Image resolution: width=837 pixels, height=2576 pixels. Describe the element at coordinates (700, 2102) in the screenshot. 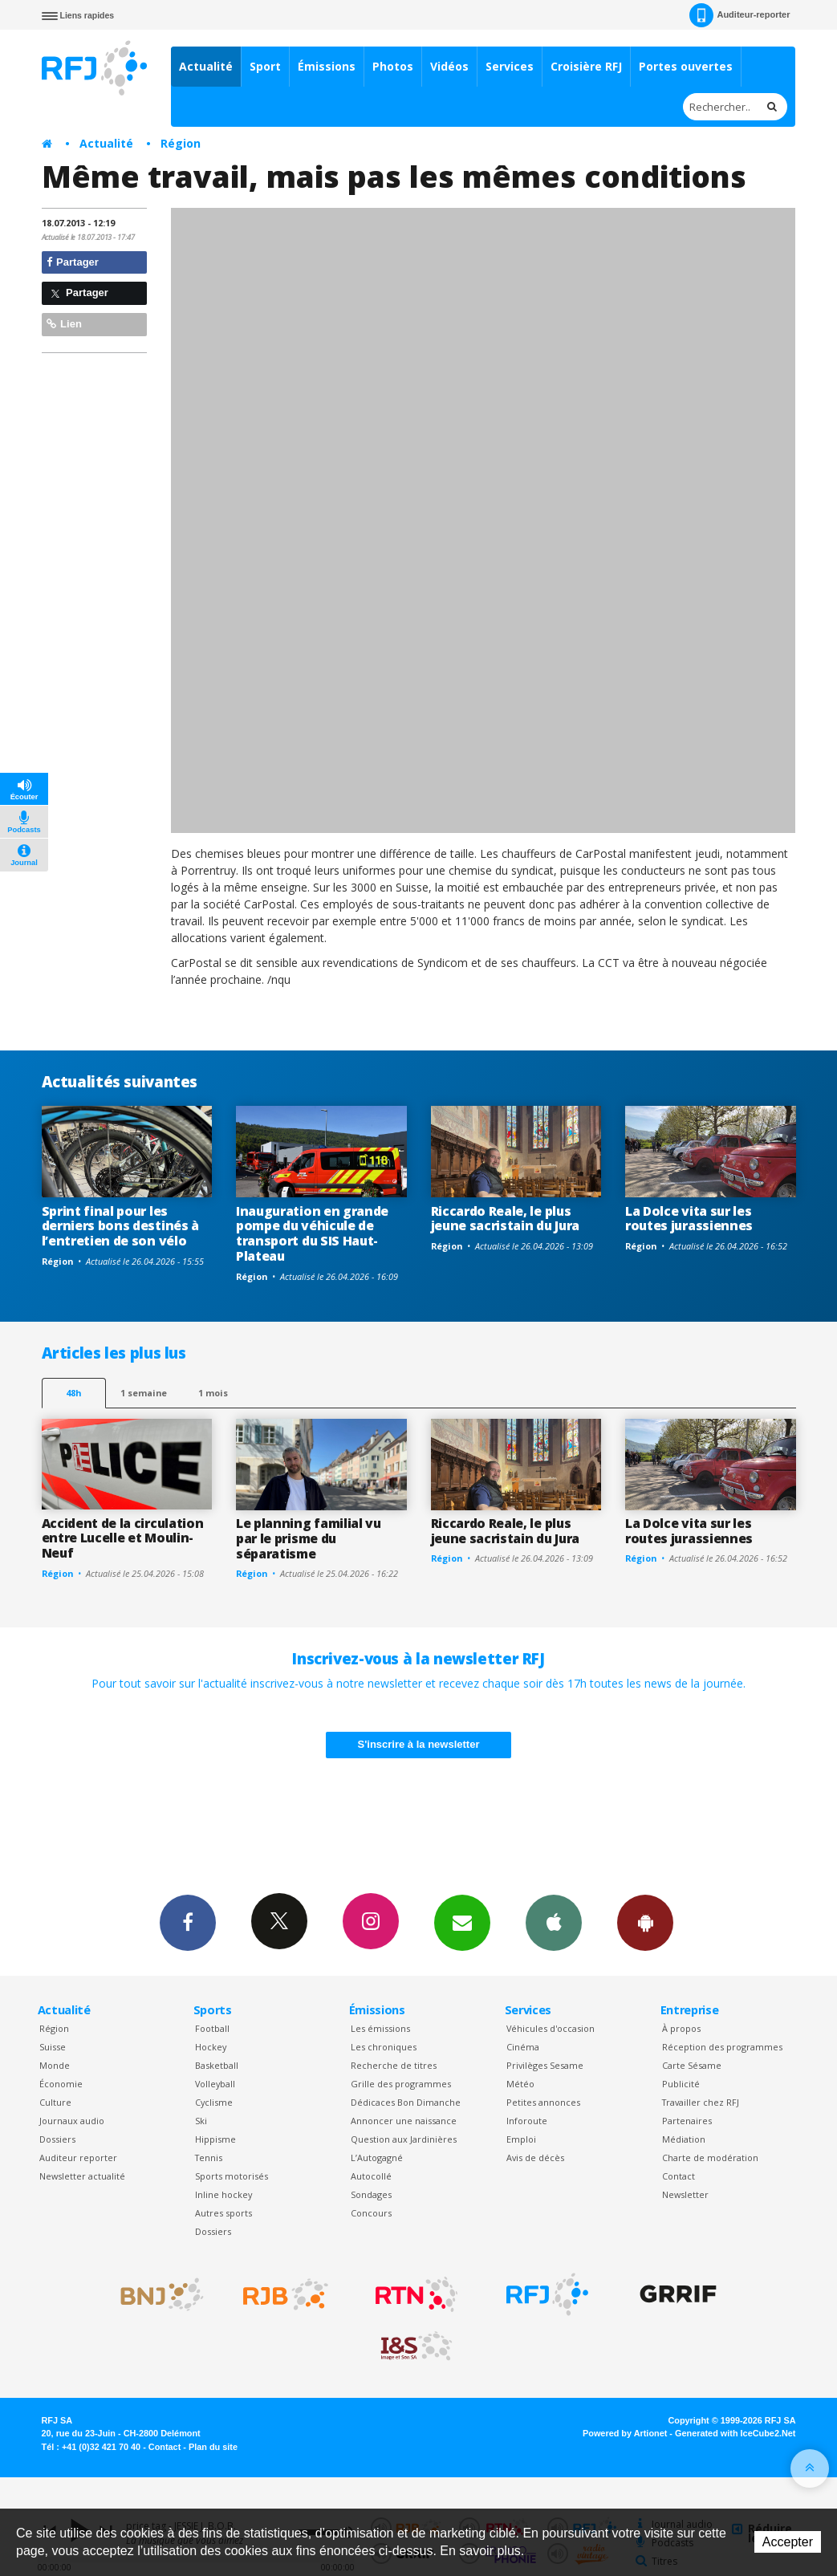

I see `Travailler chez RFJ` at that location.